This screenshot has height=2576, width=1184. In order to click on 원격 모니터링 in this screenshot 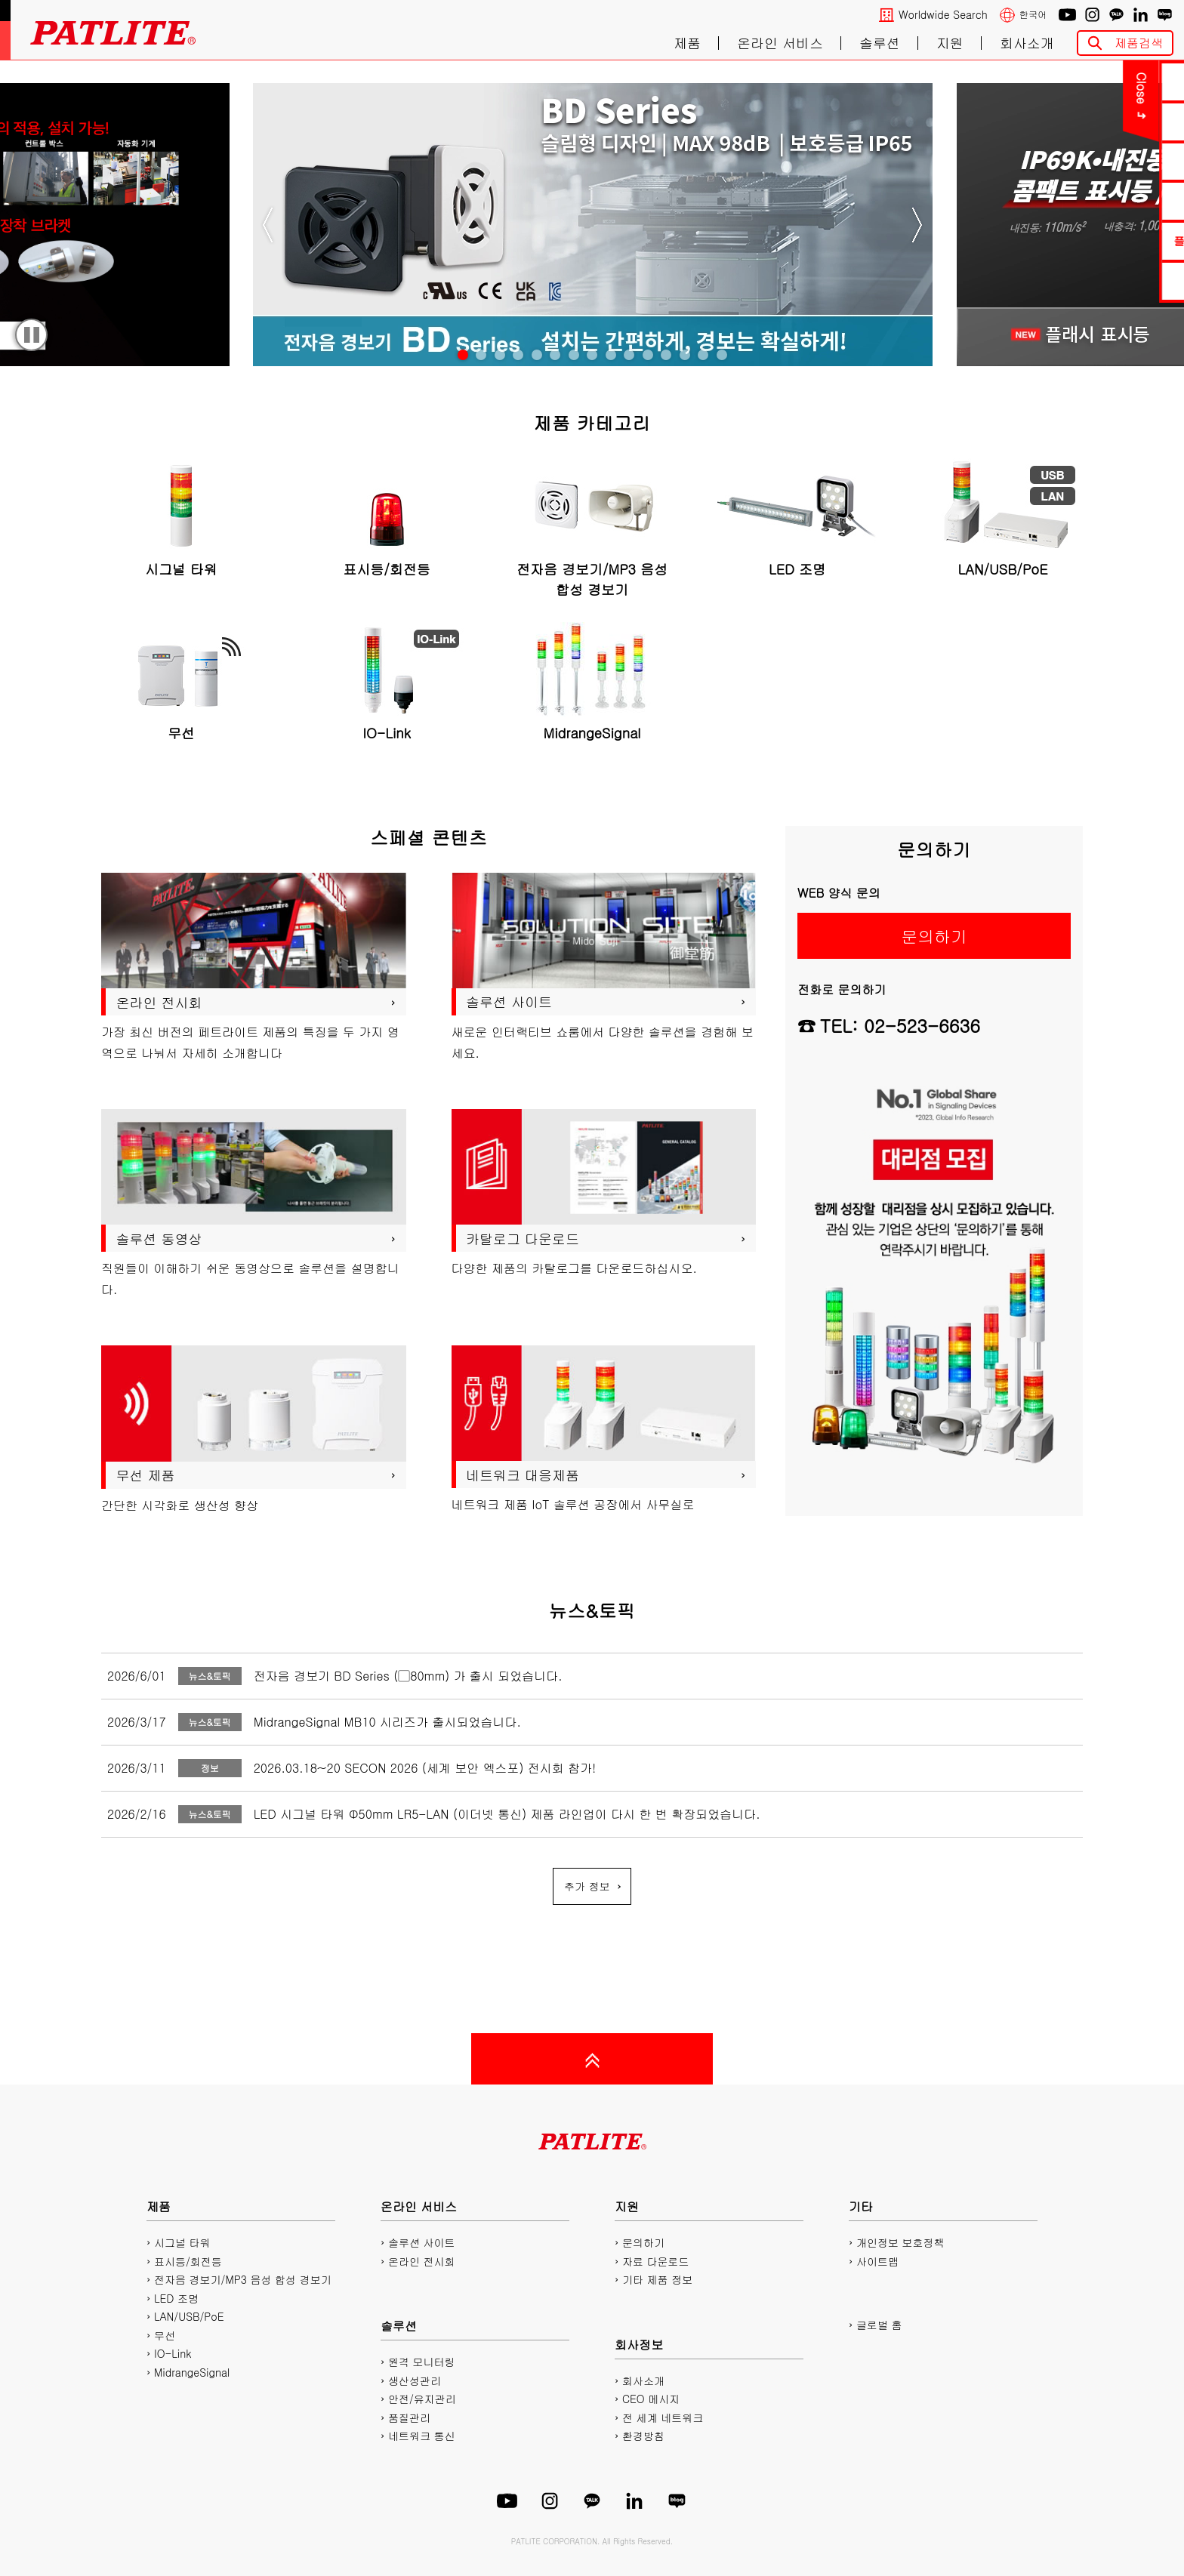, I will do `click(421, 2361)`.